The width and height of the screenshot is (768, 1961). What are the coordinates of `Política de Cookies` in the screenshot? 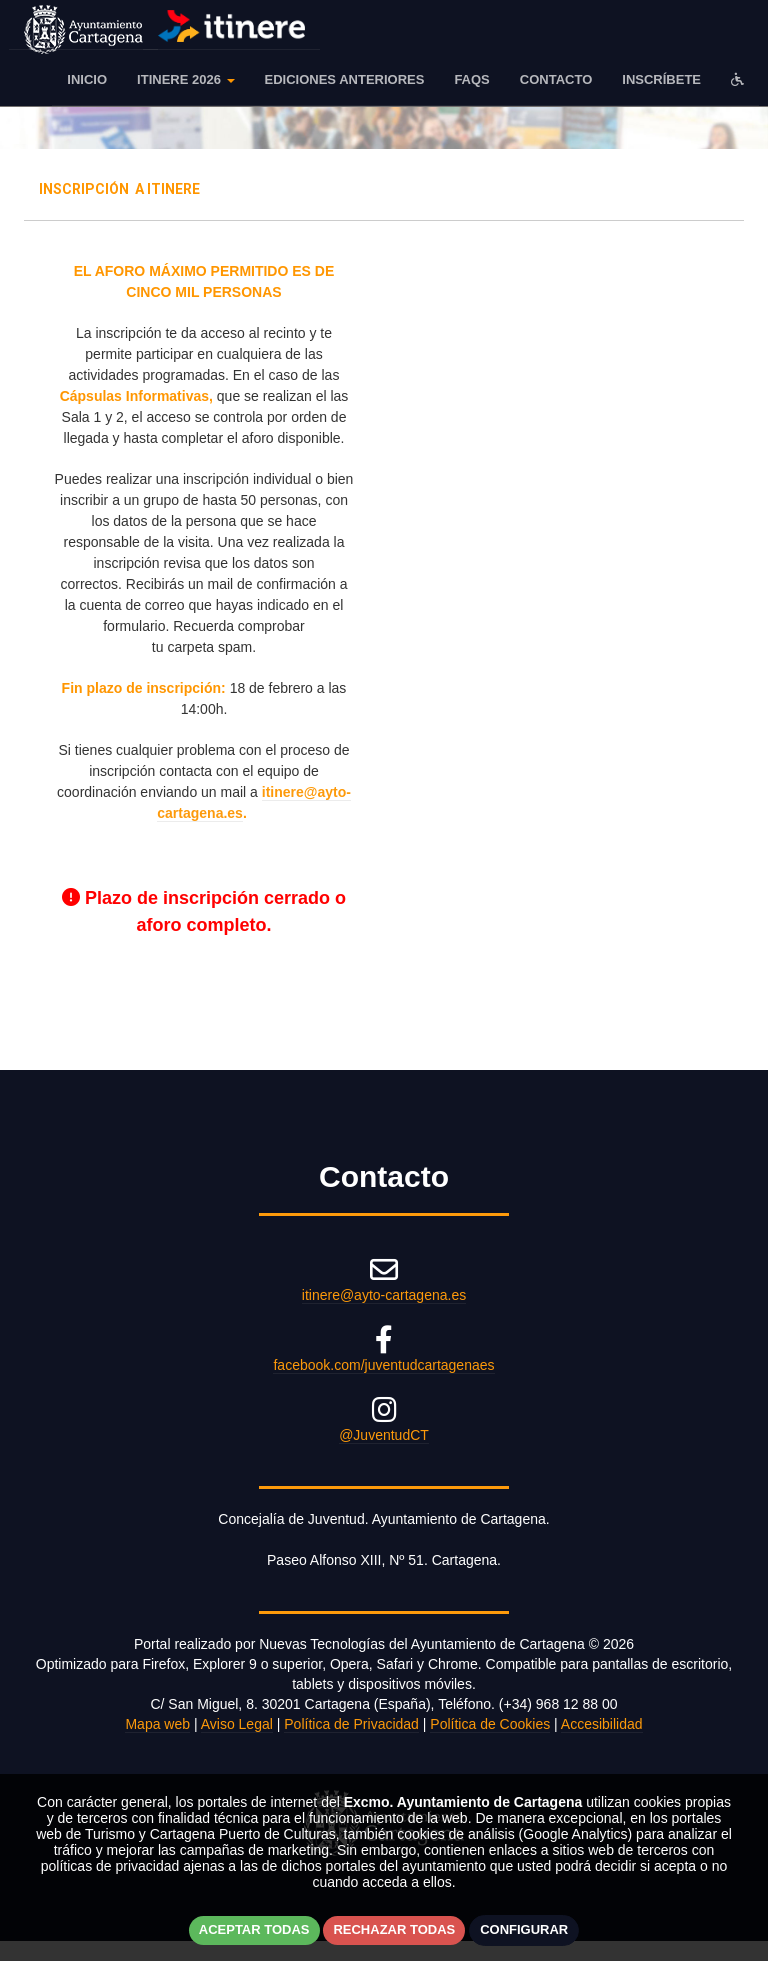 It's located at (490, 1724).